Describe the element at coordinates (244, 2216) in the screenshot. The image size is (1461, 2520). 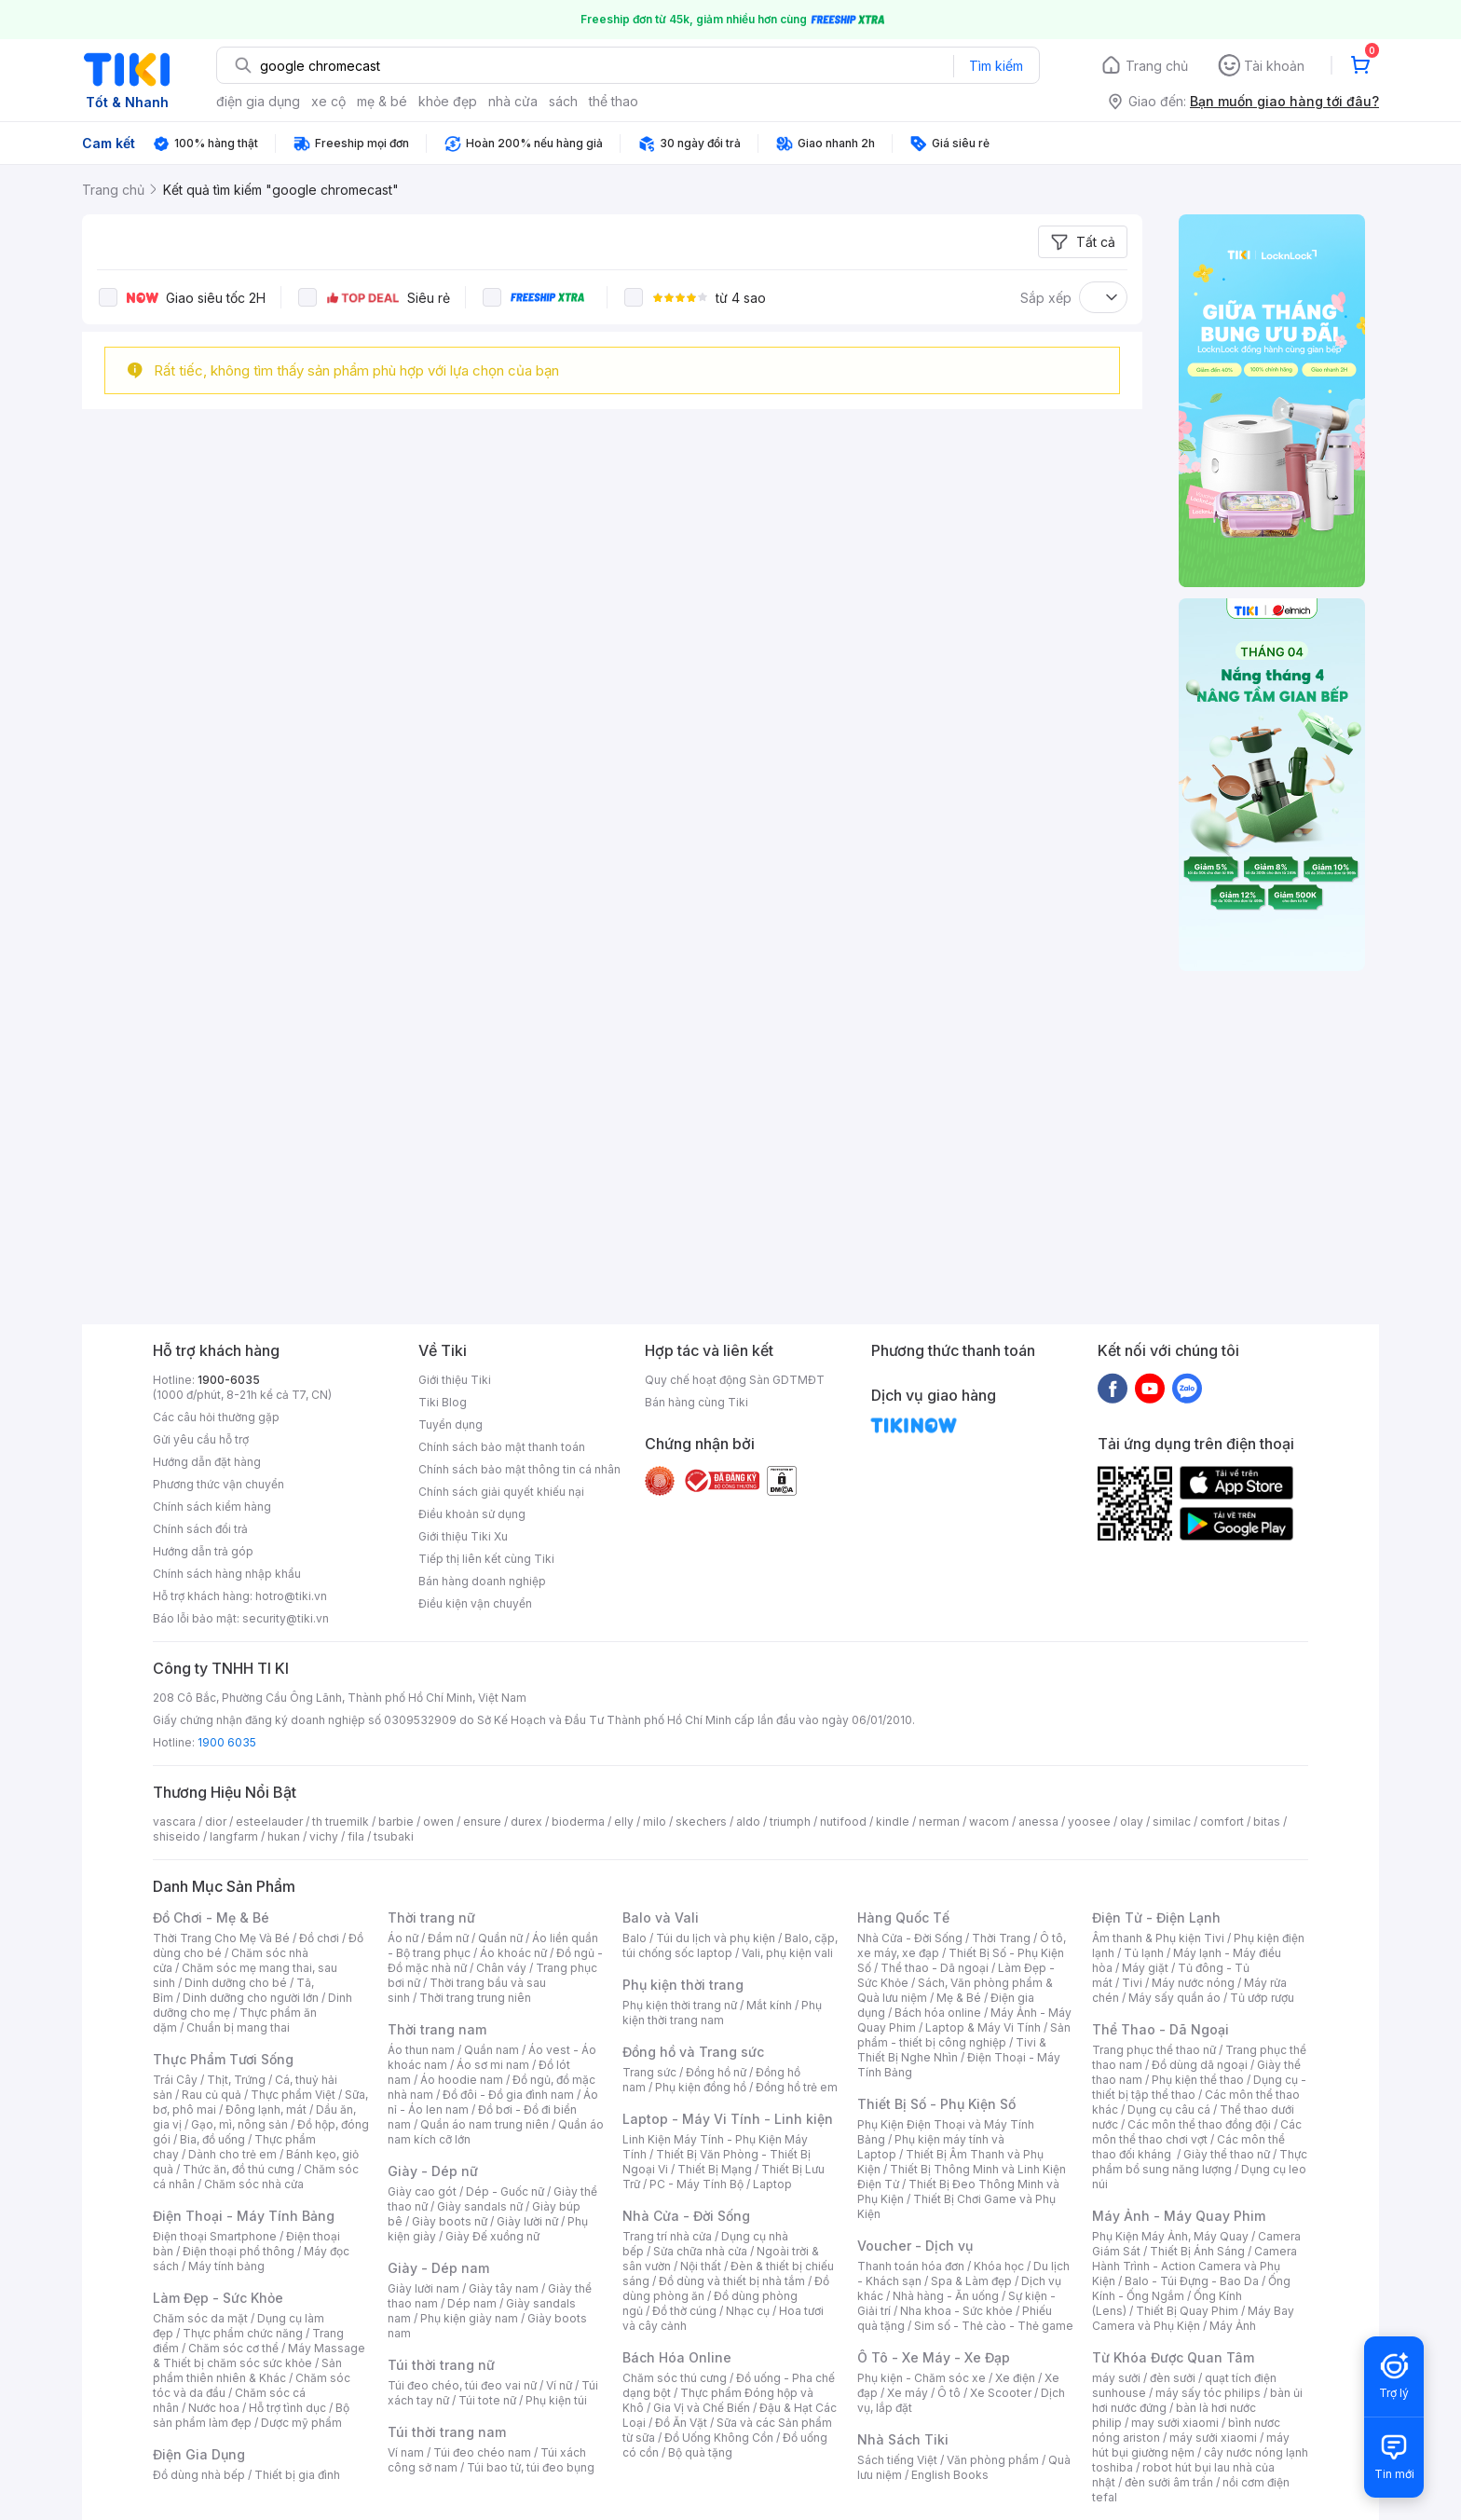
I see `Điện Thoại - Máy Tính Bảng` at that location.